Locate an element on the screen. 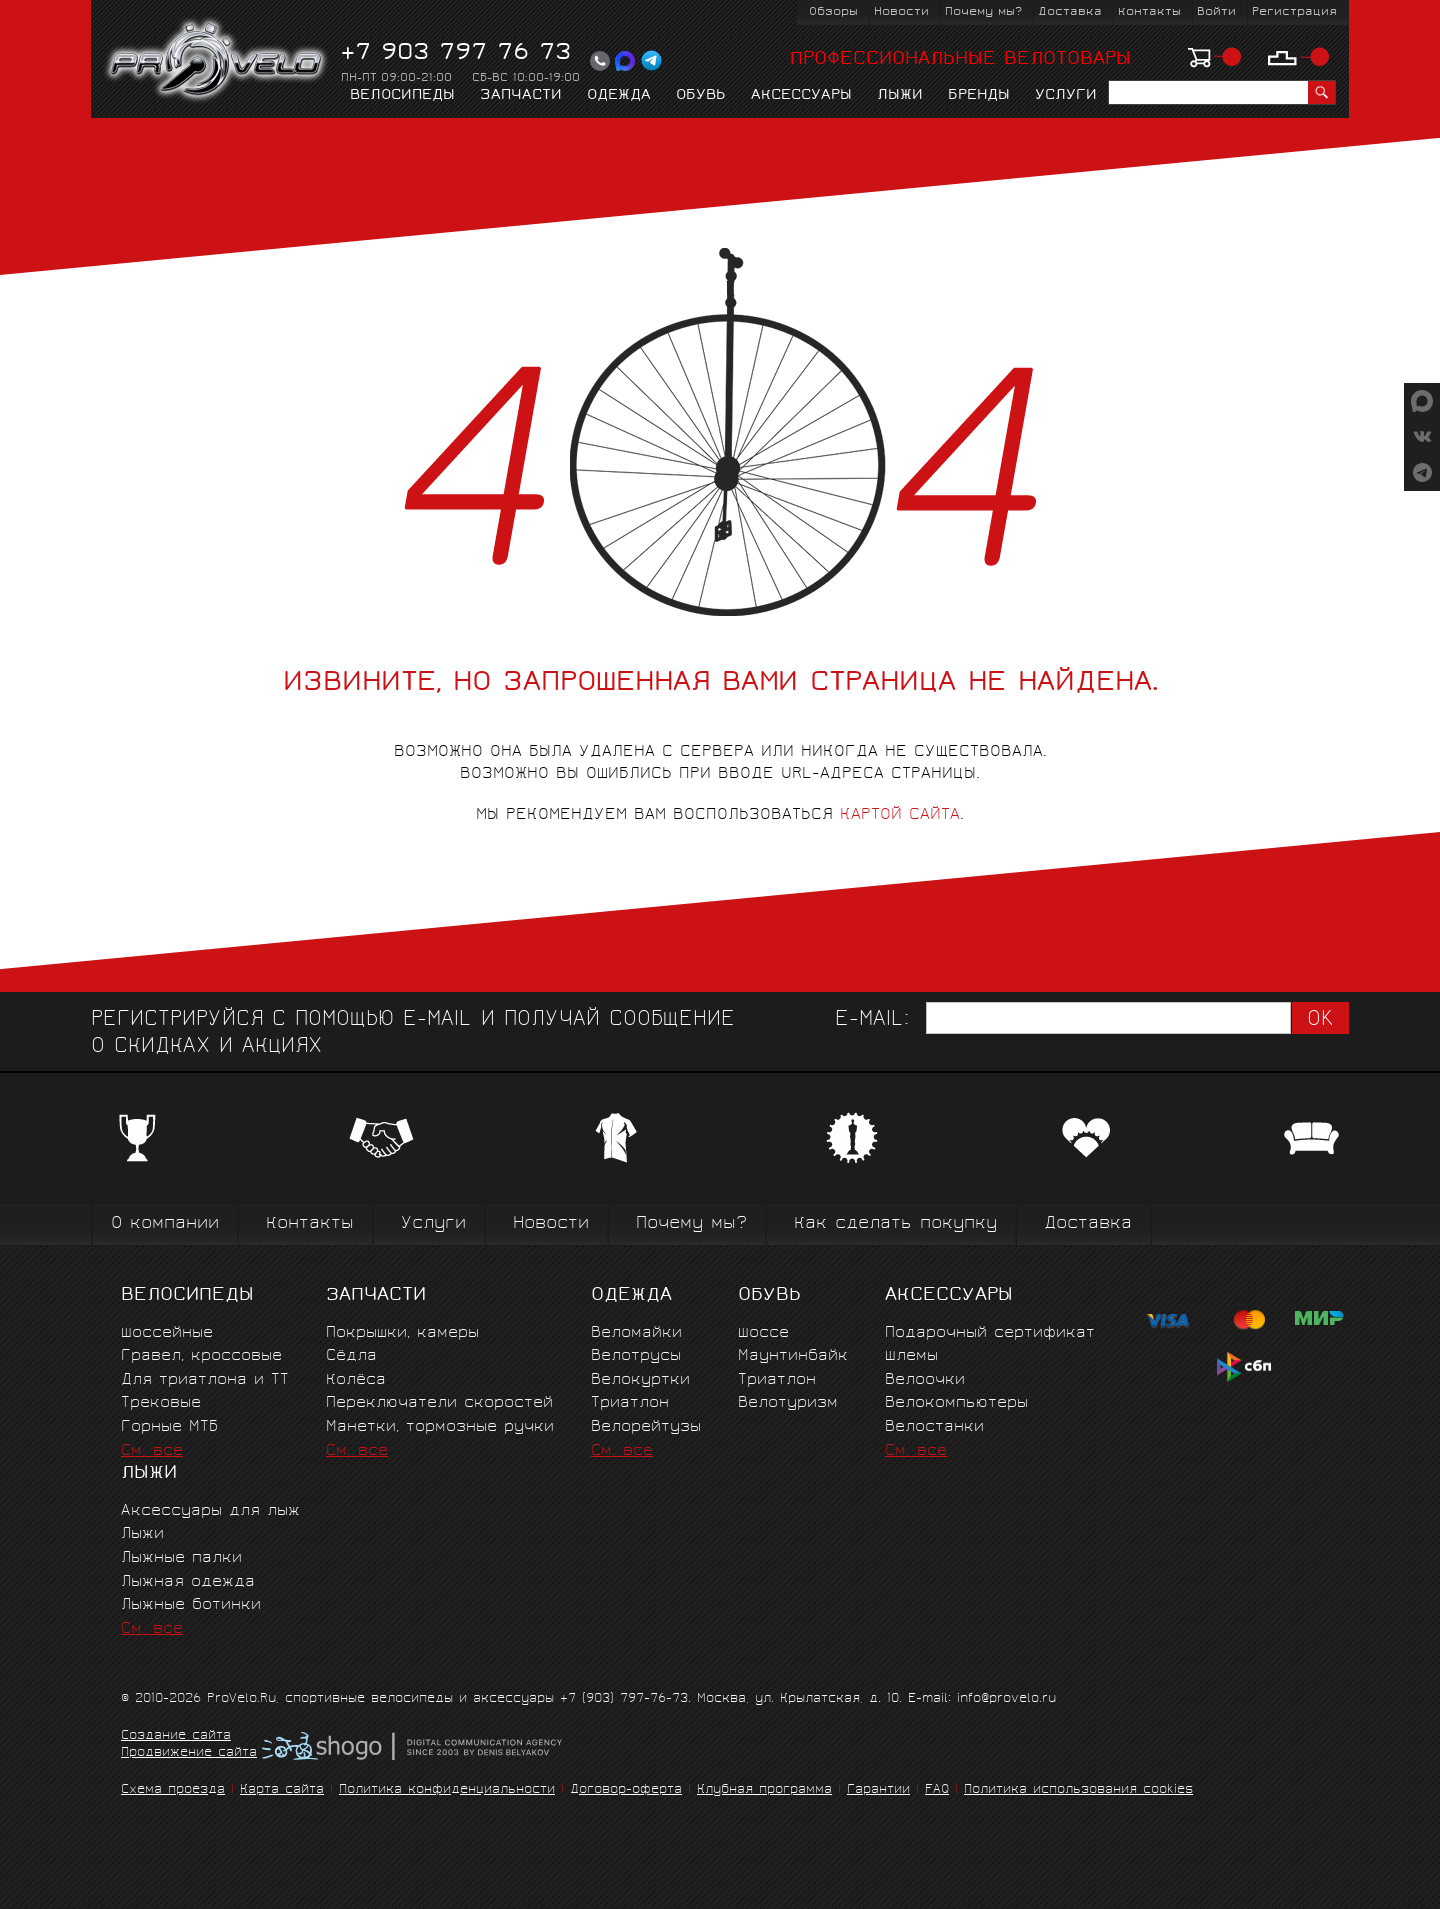 The image size is (1440, 1909). Схема проезда is located at coordinates (173, 1790).